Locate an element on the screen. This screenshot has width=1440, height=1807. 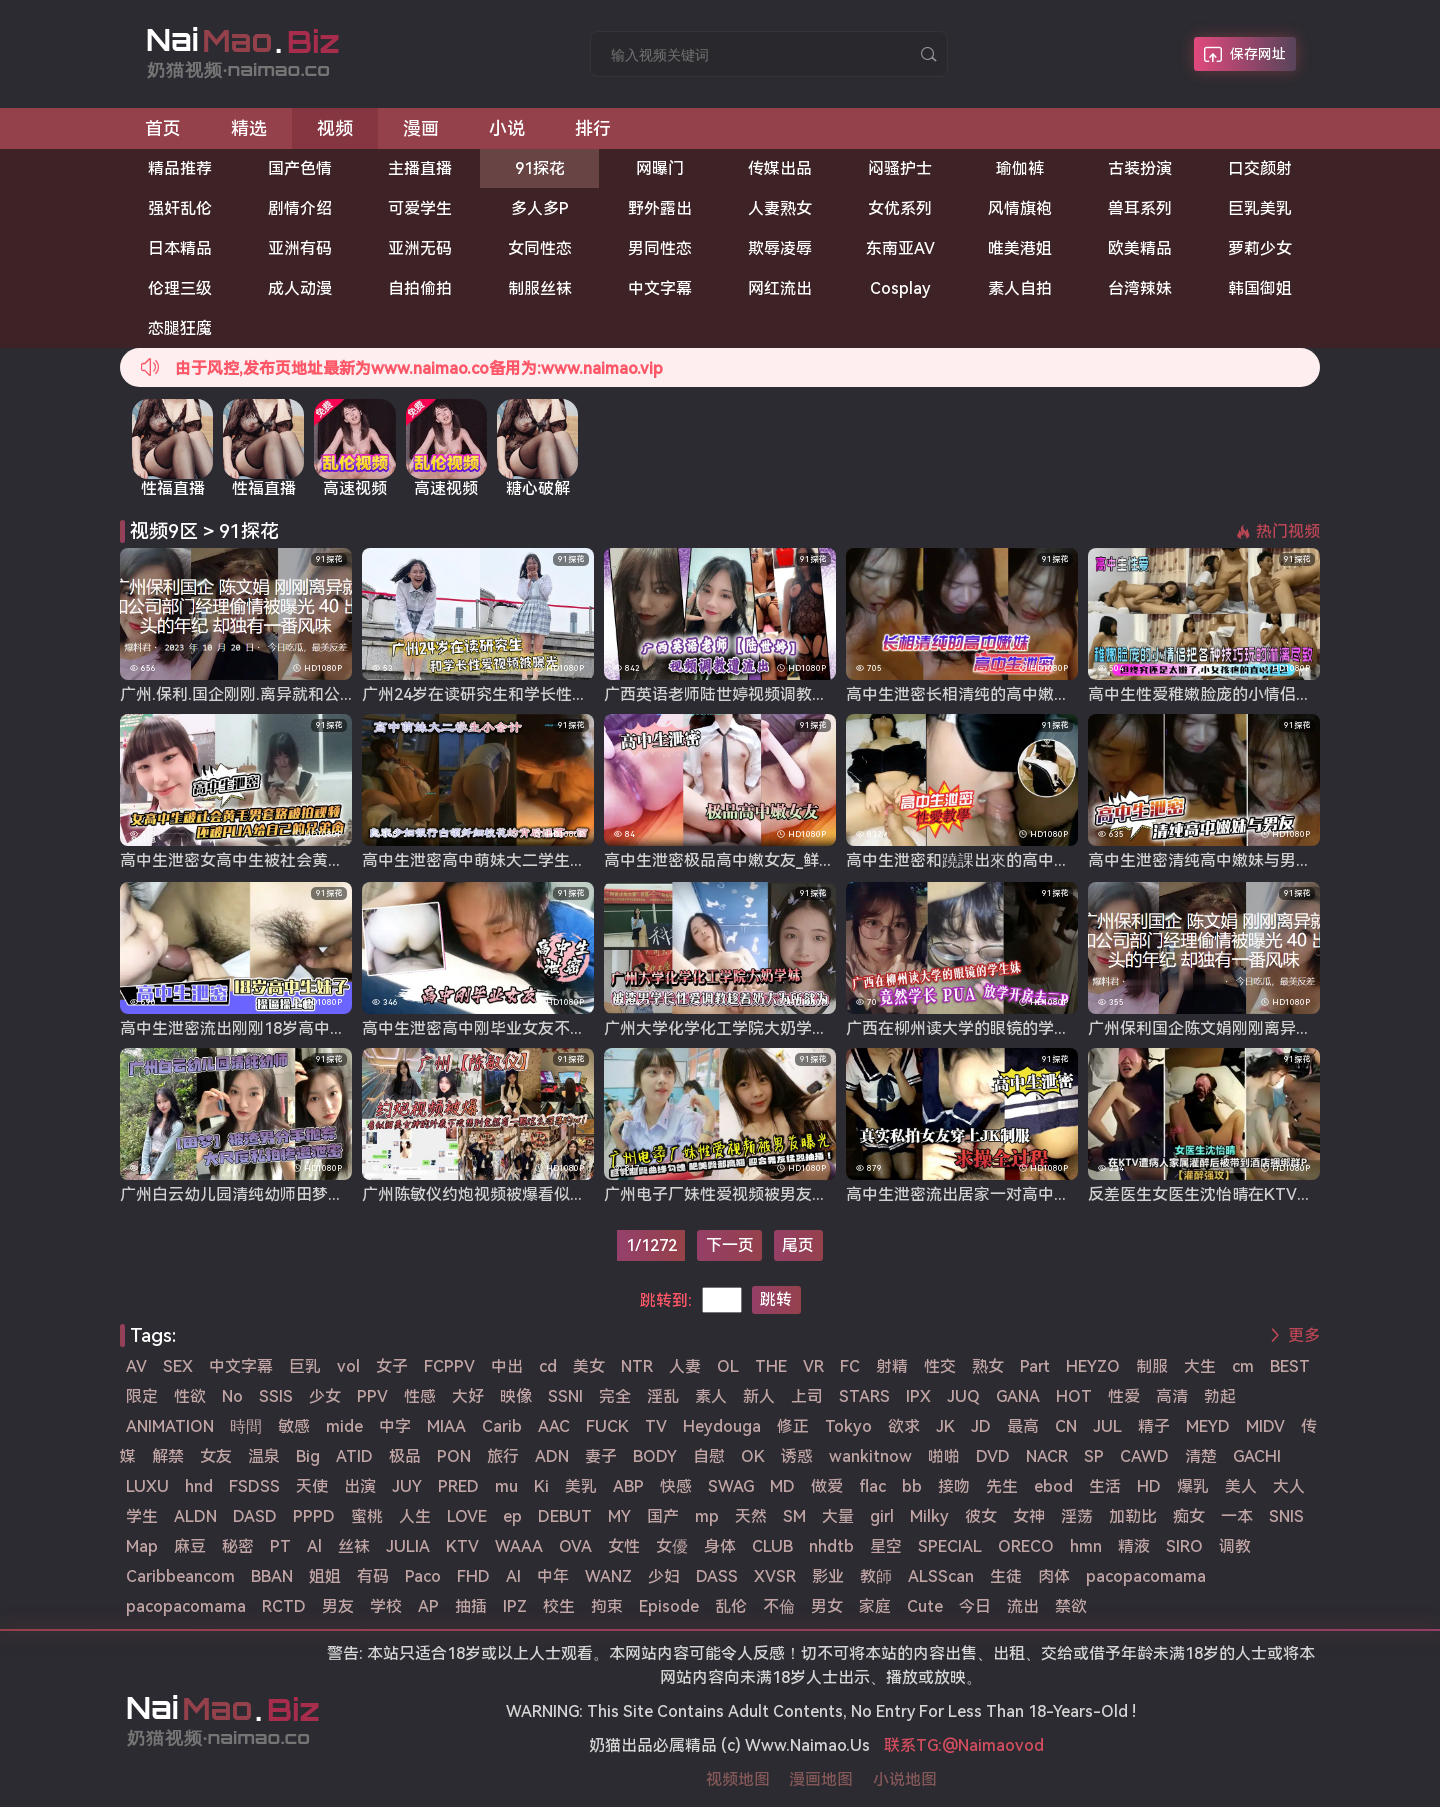
星空 is located at coordinates (886, 1546).